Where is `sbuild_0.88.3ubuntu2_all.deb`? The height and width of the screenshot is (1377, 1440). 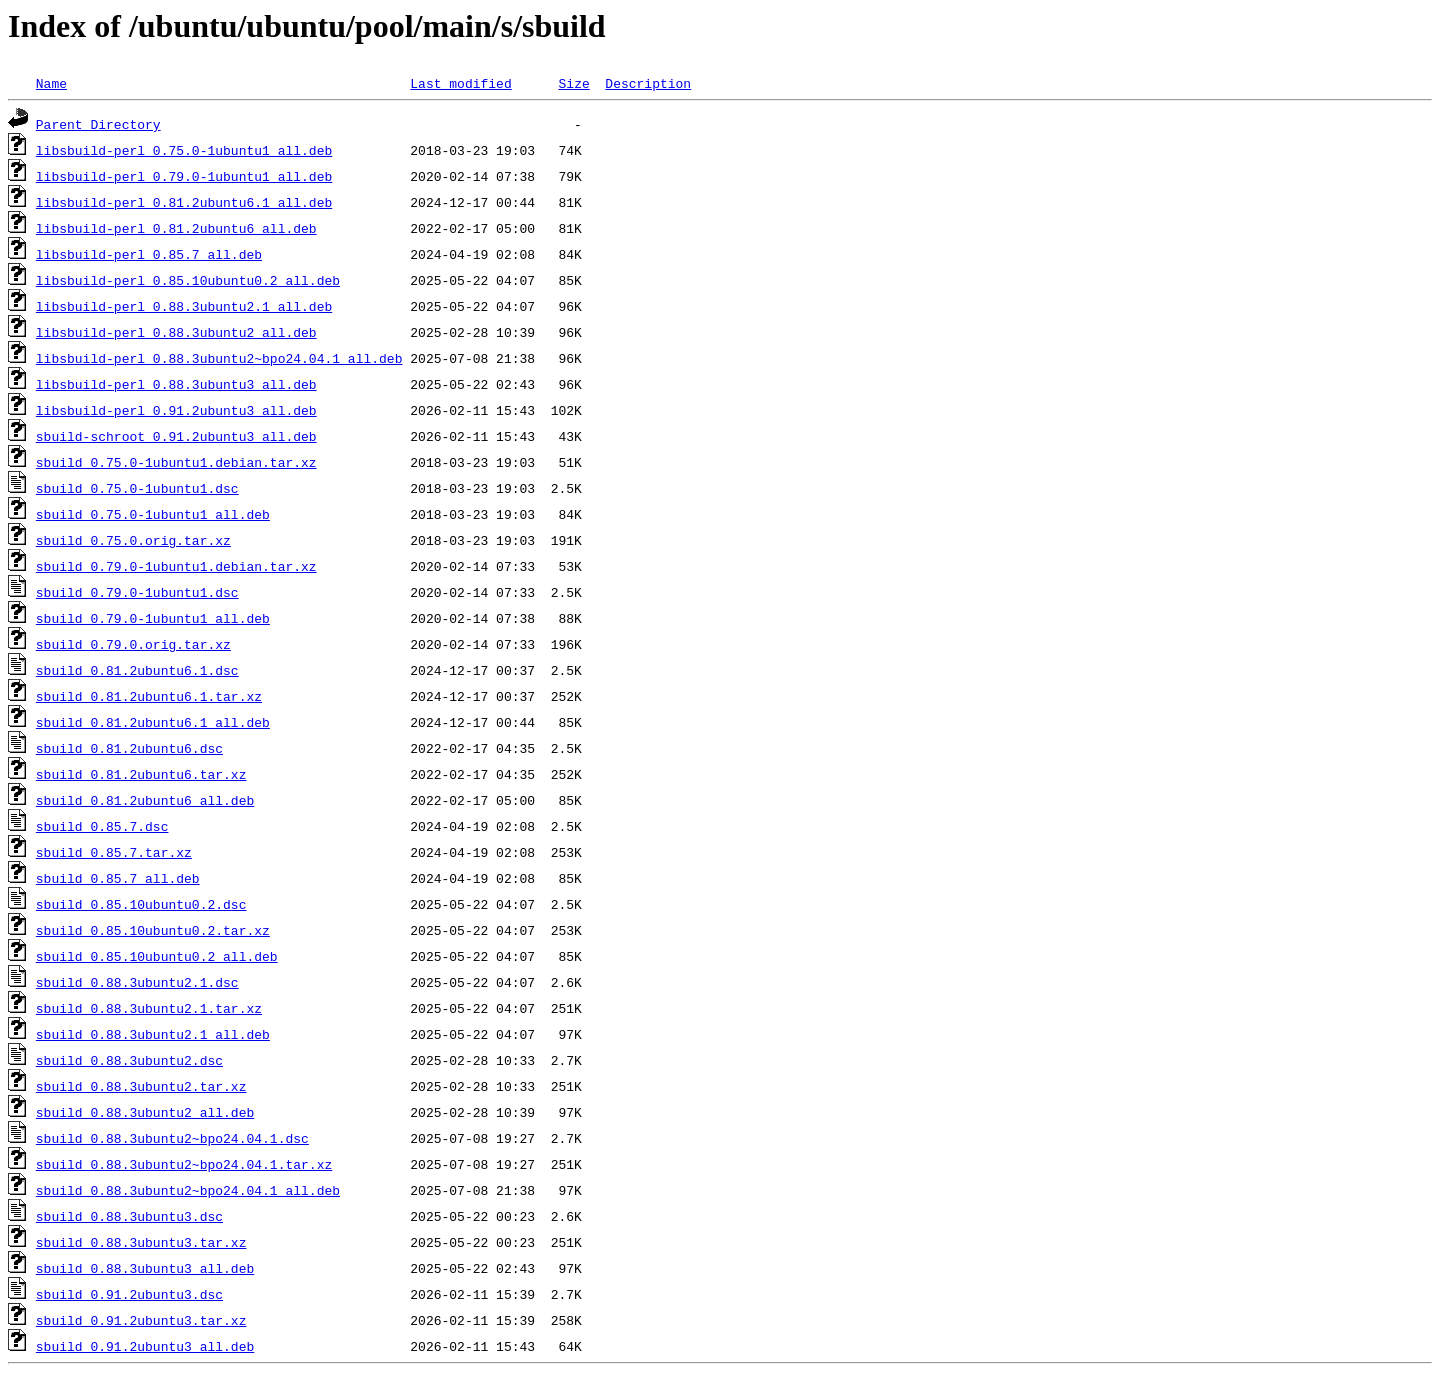
sbuild_0.88.3ubuntu2_all.deb is located at coordinates (145, 1112).